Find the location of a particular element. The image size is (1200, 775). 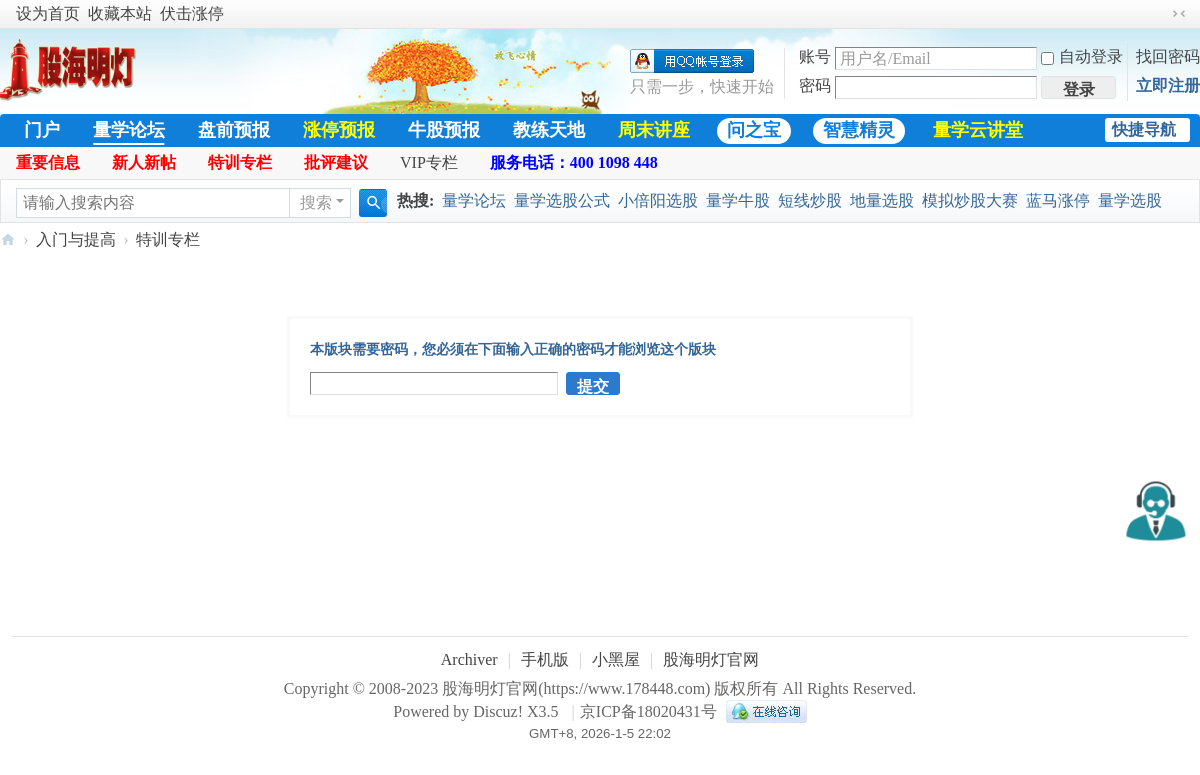

门户 is located at coordinates (42, 130).